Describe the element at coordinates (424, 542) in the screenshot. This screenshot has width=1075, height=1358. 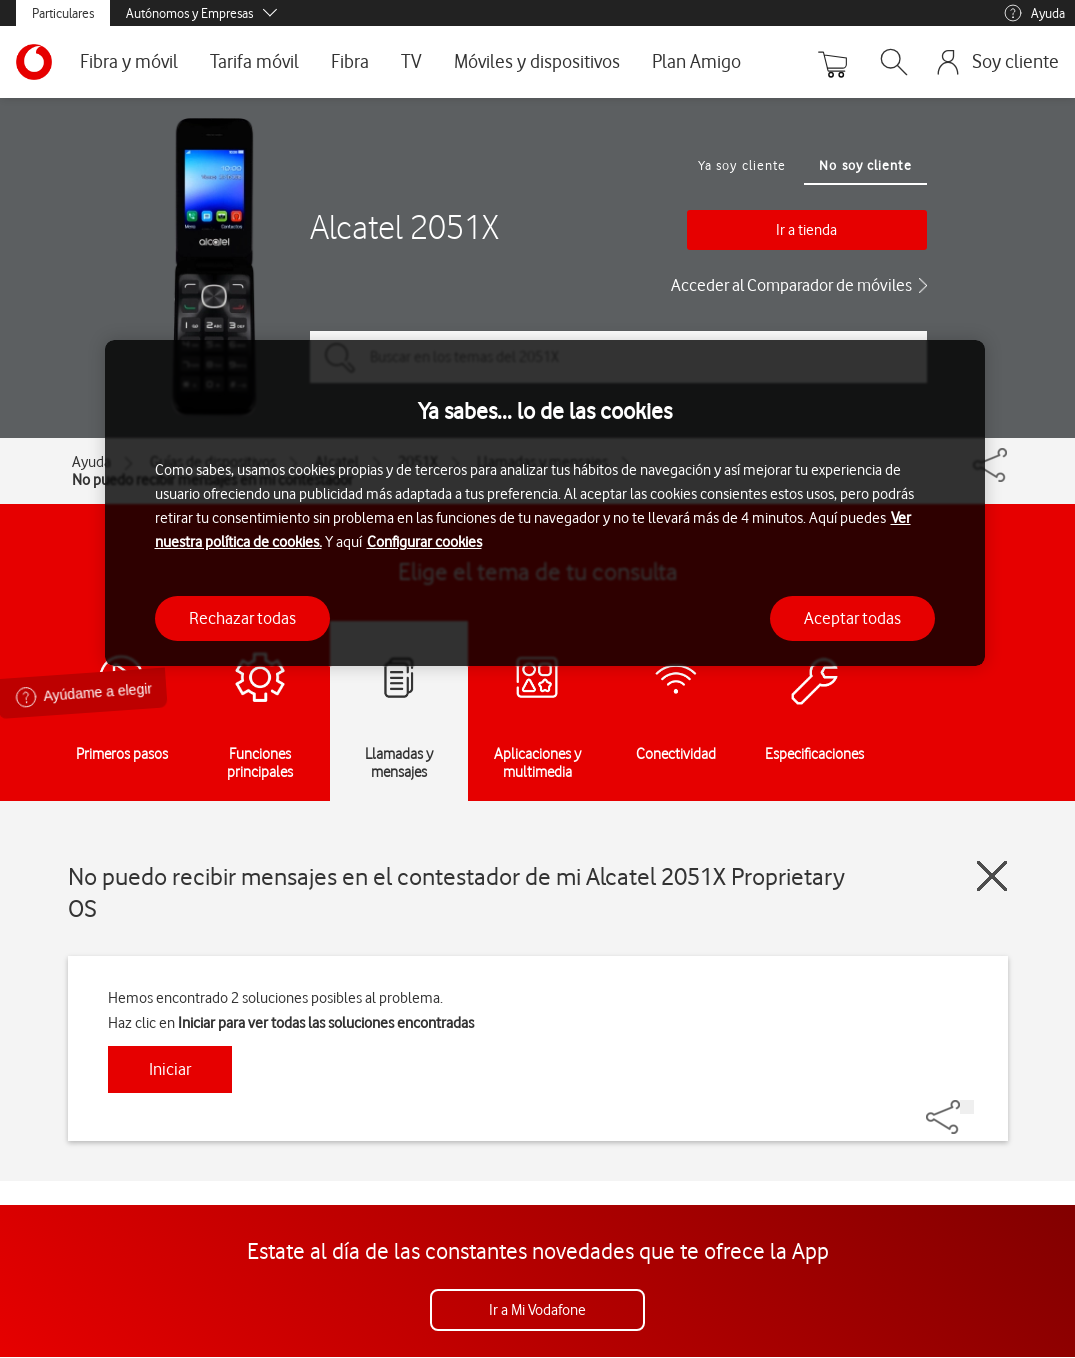
I see `Configurar cookies` at that location.